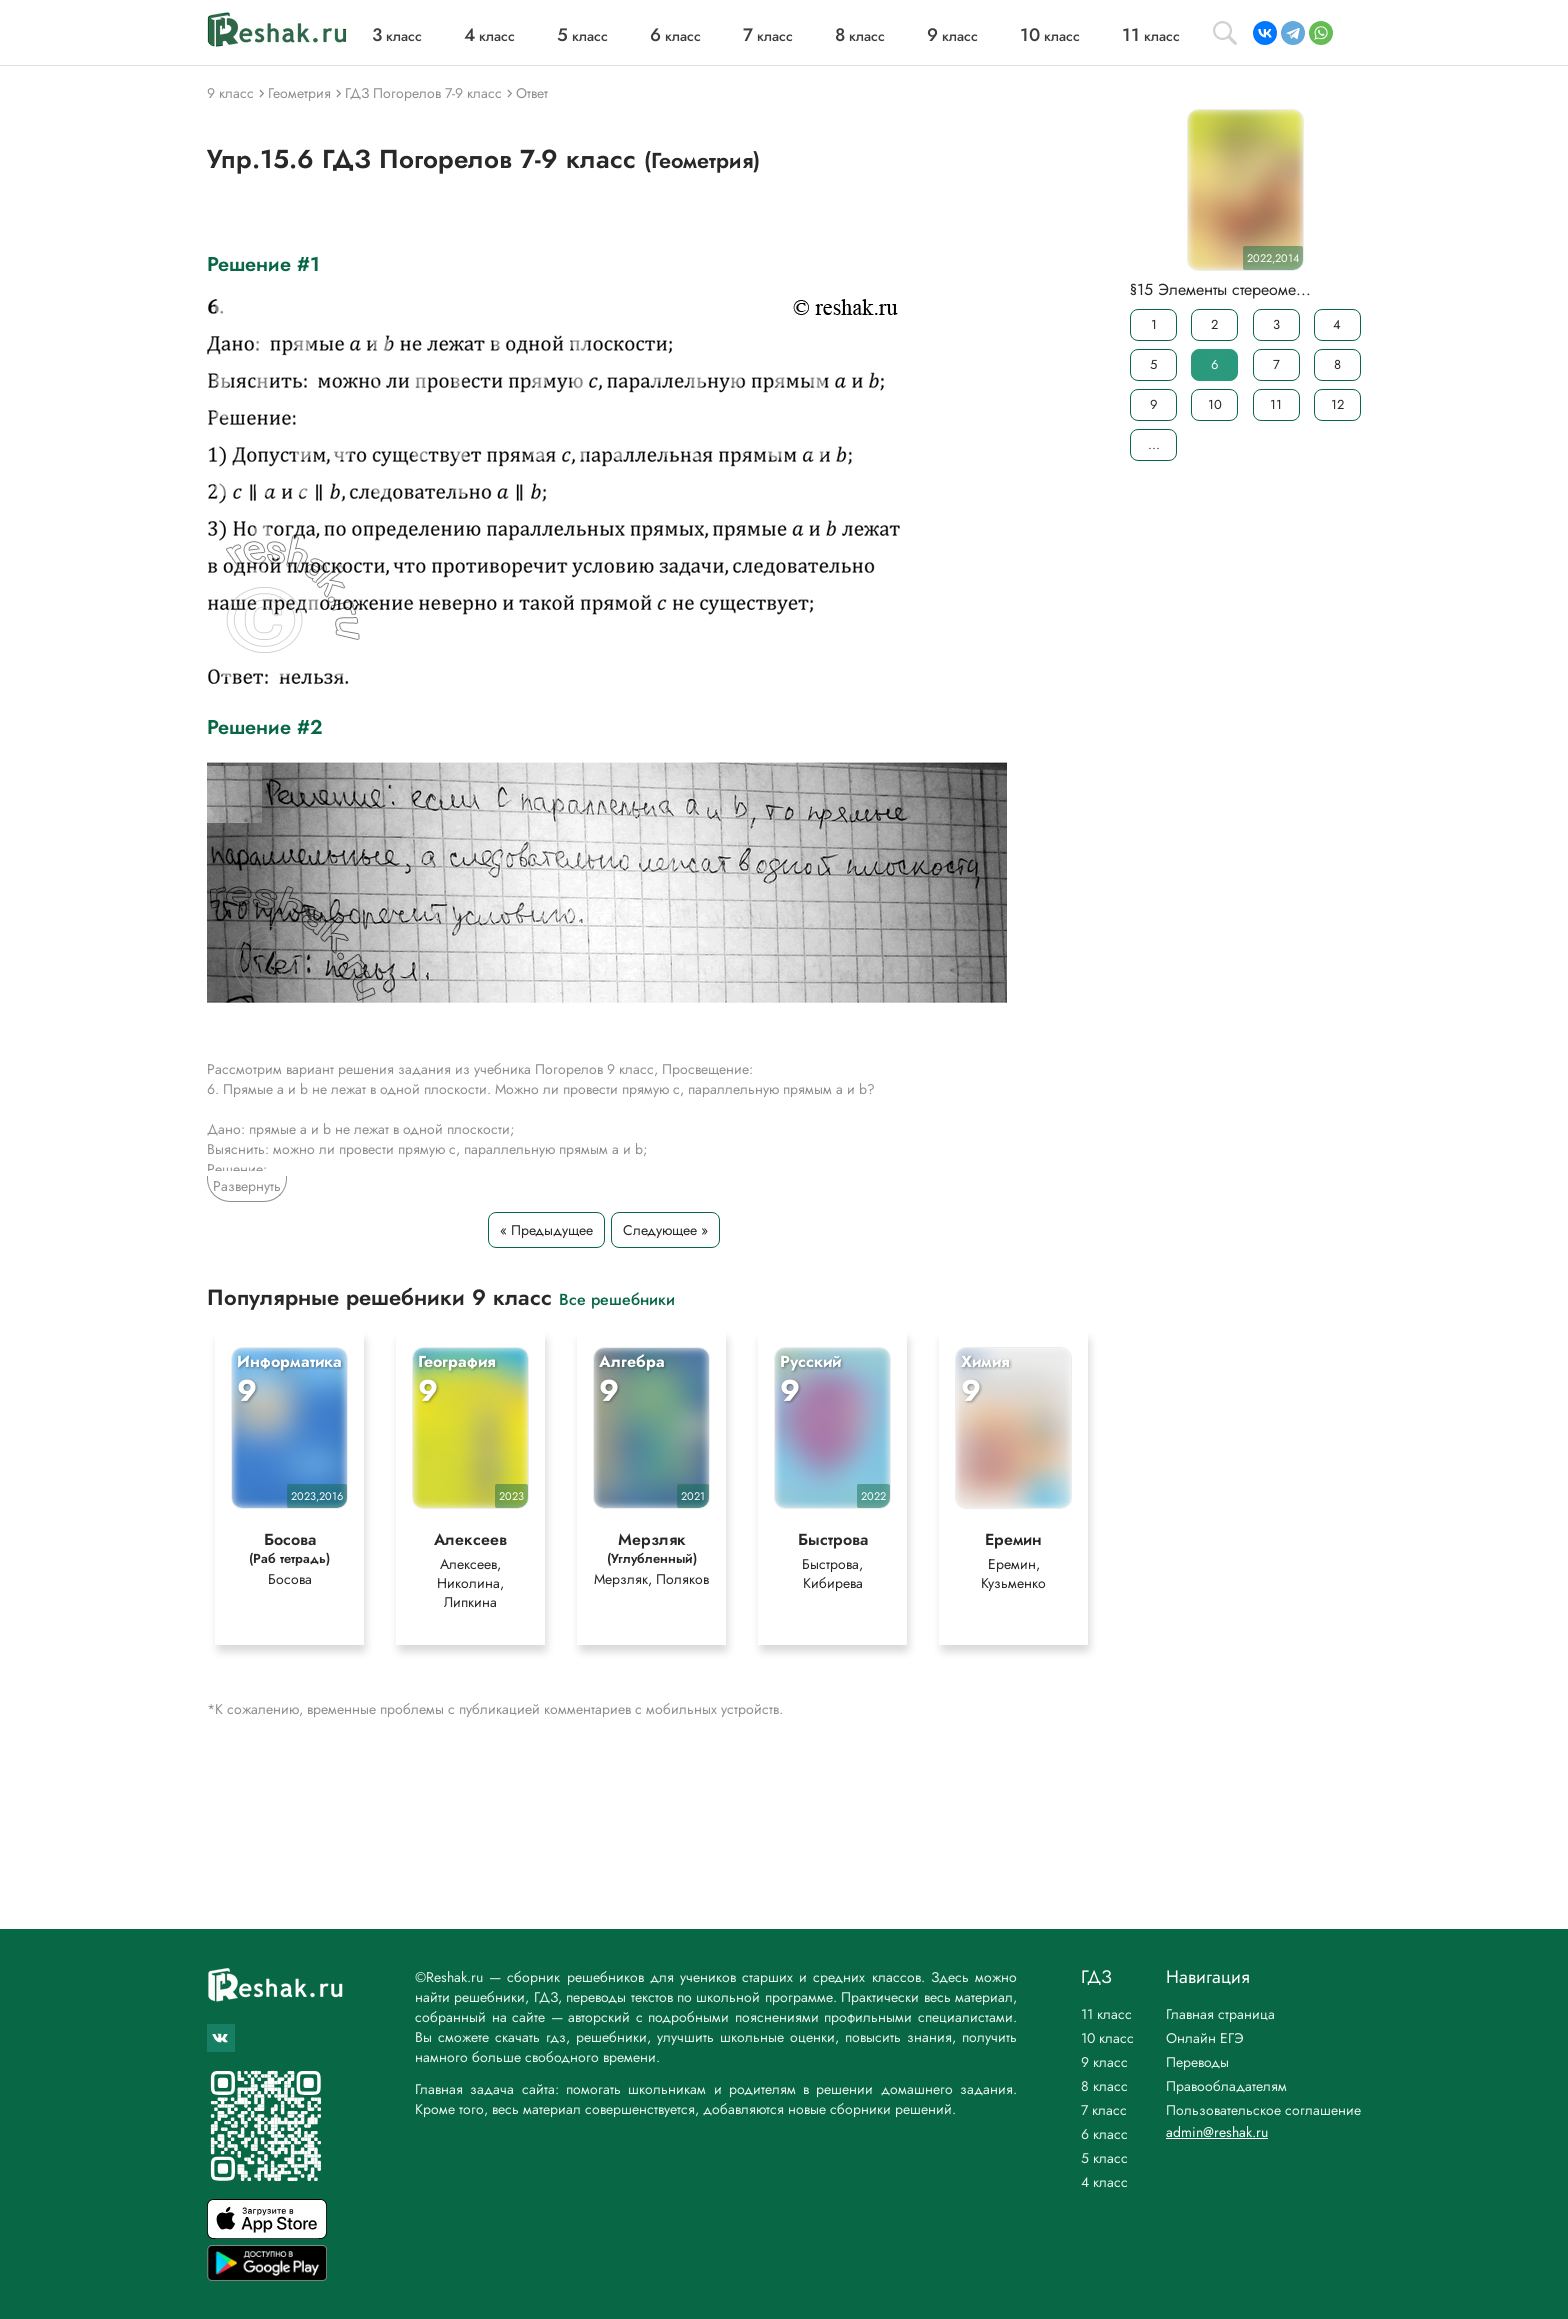  Describe the element at coordinates (1263, 2110) in the screenshot. I see `Пользовательское соглашение` at that location.